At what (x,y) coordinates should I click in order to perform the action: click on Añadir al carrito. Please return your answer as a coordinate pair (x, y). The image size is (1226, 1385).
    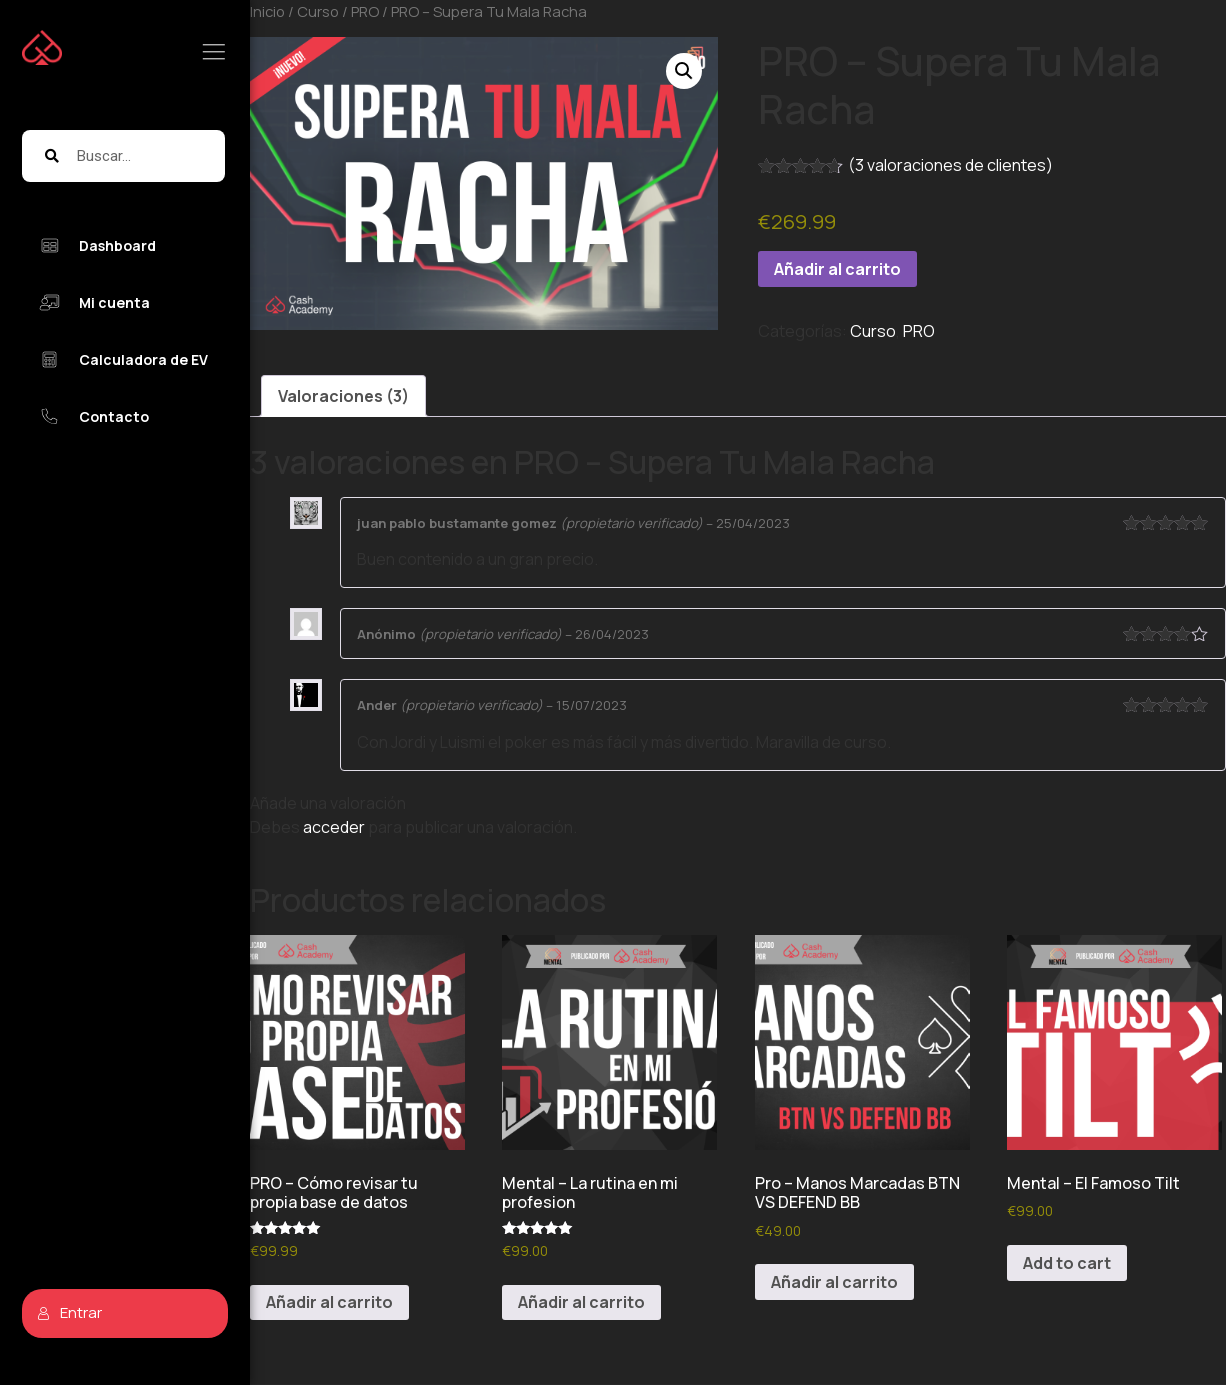
    Looking at the image, I should click on (837, 269).